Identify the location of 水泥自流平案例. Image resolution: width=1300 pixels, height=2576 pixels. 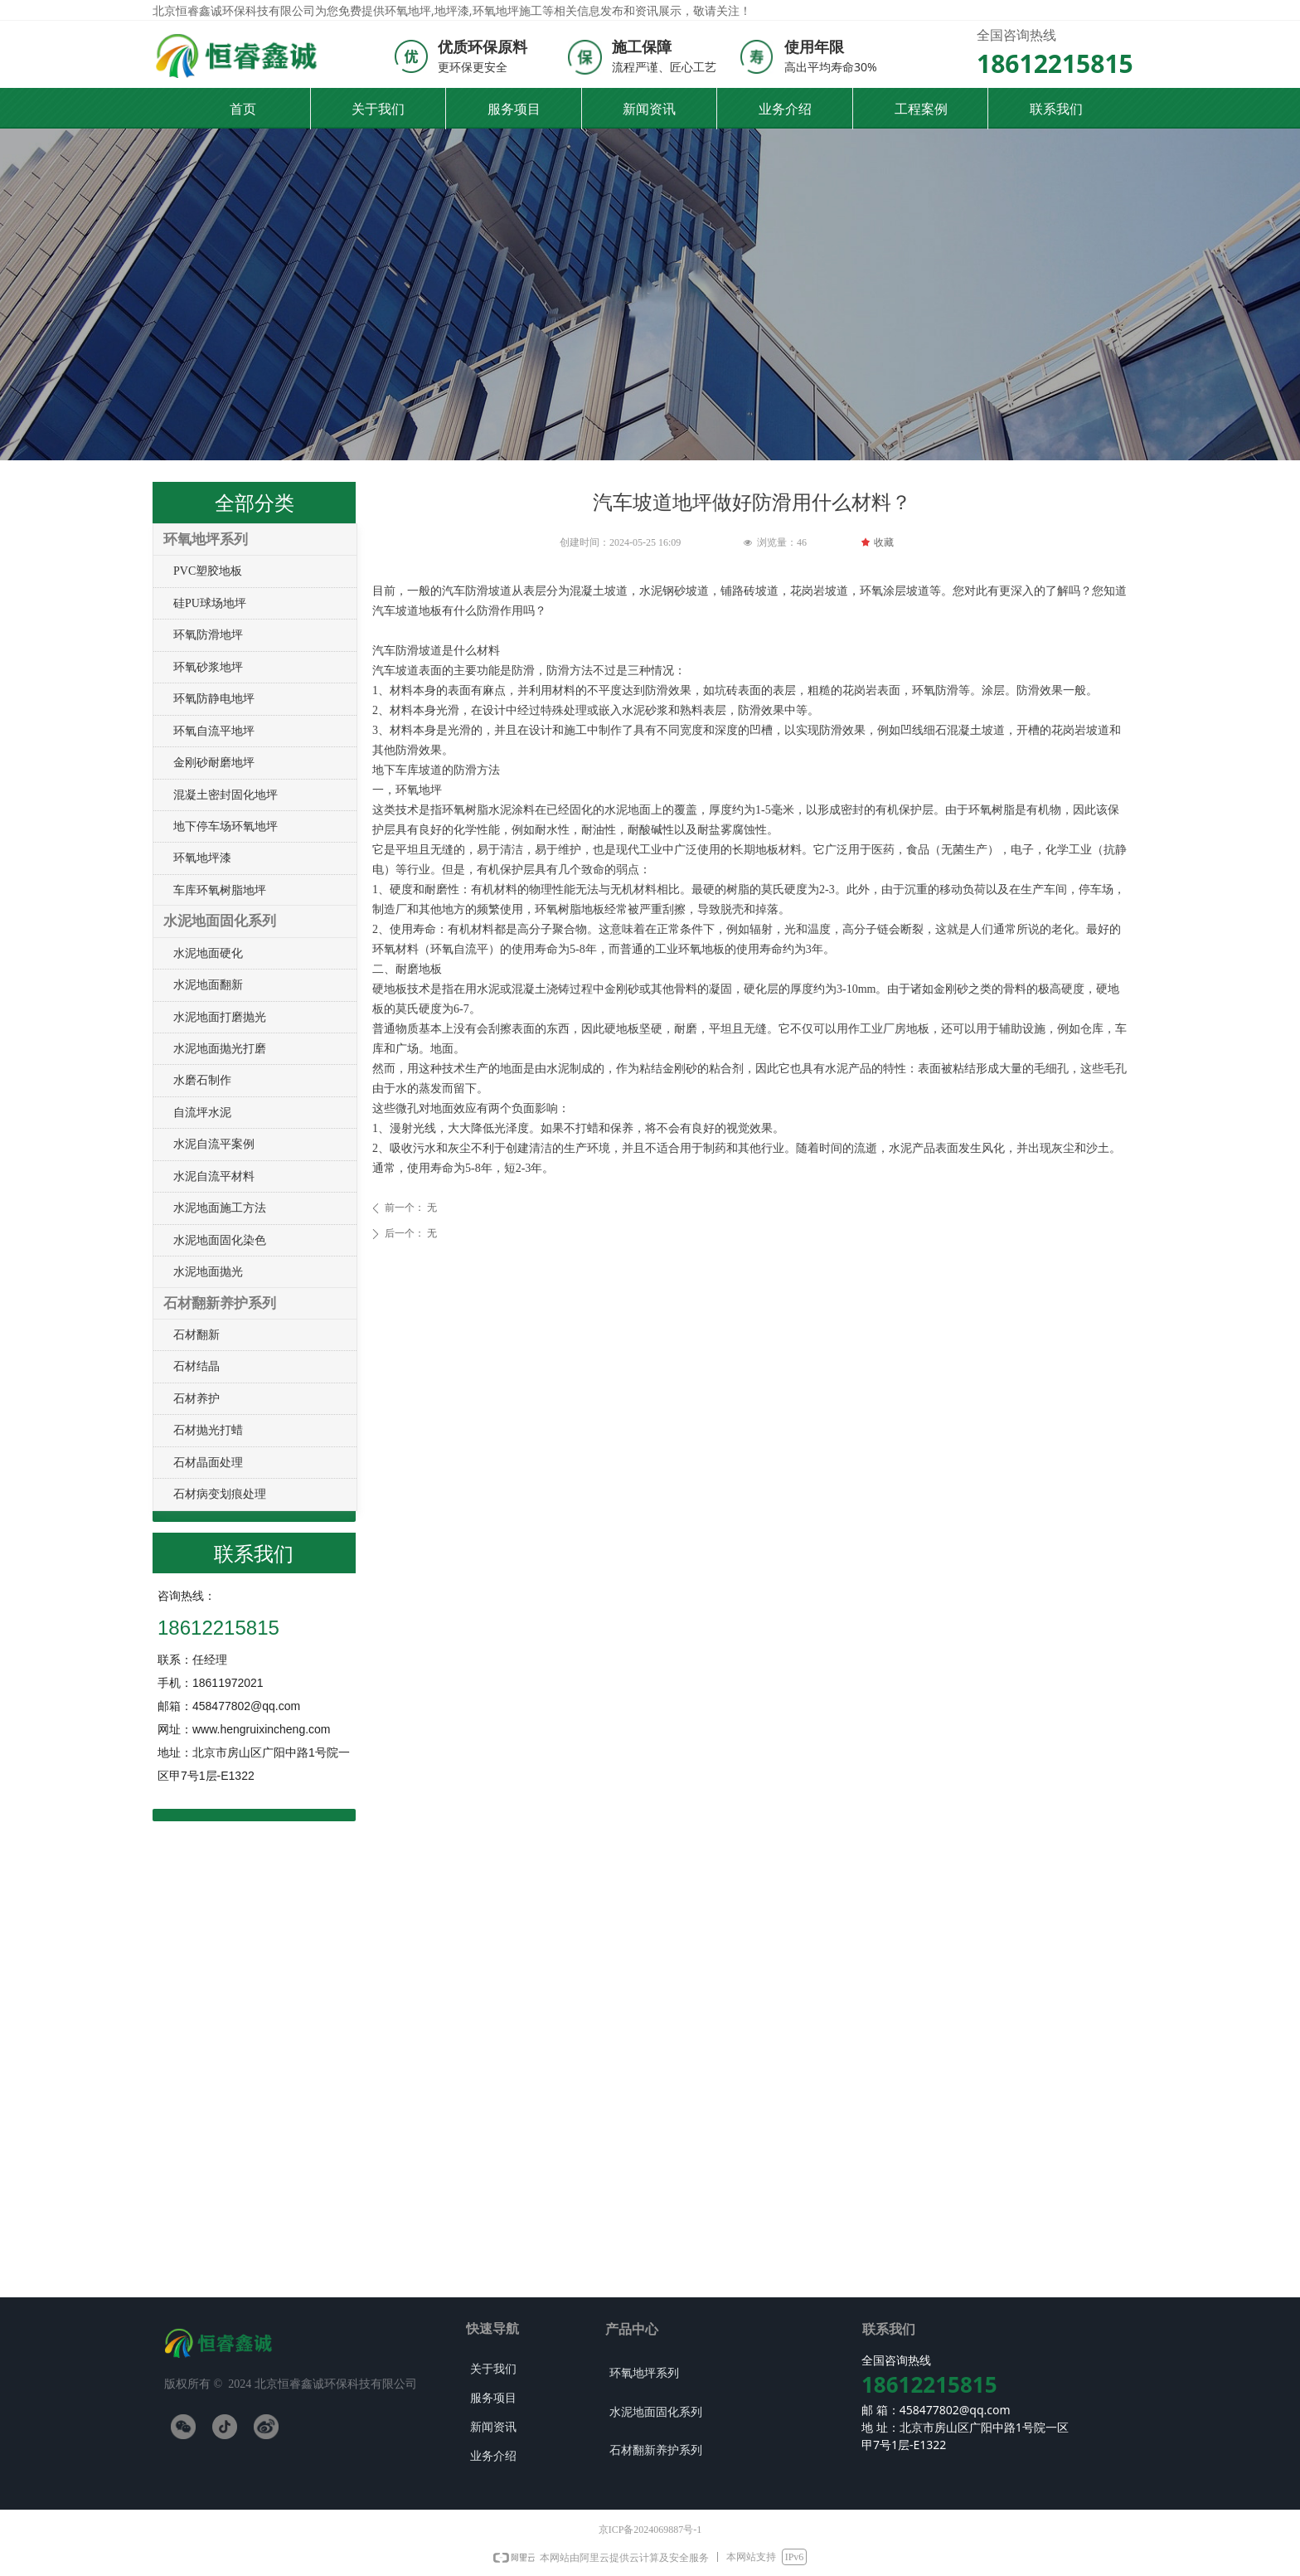
(214, 1144).